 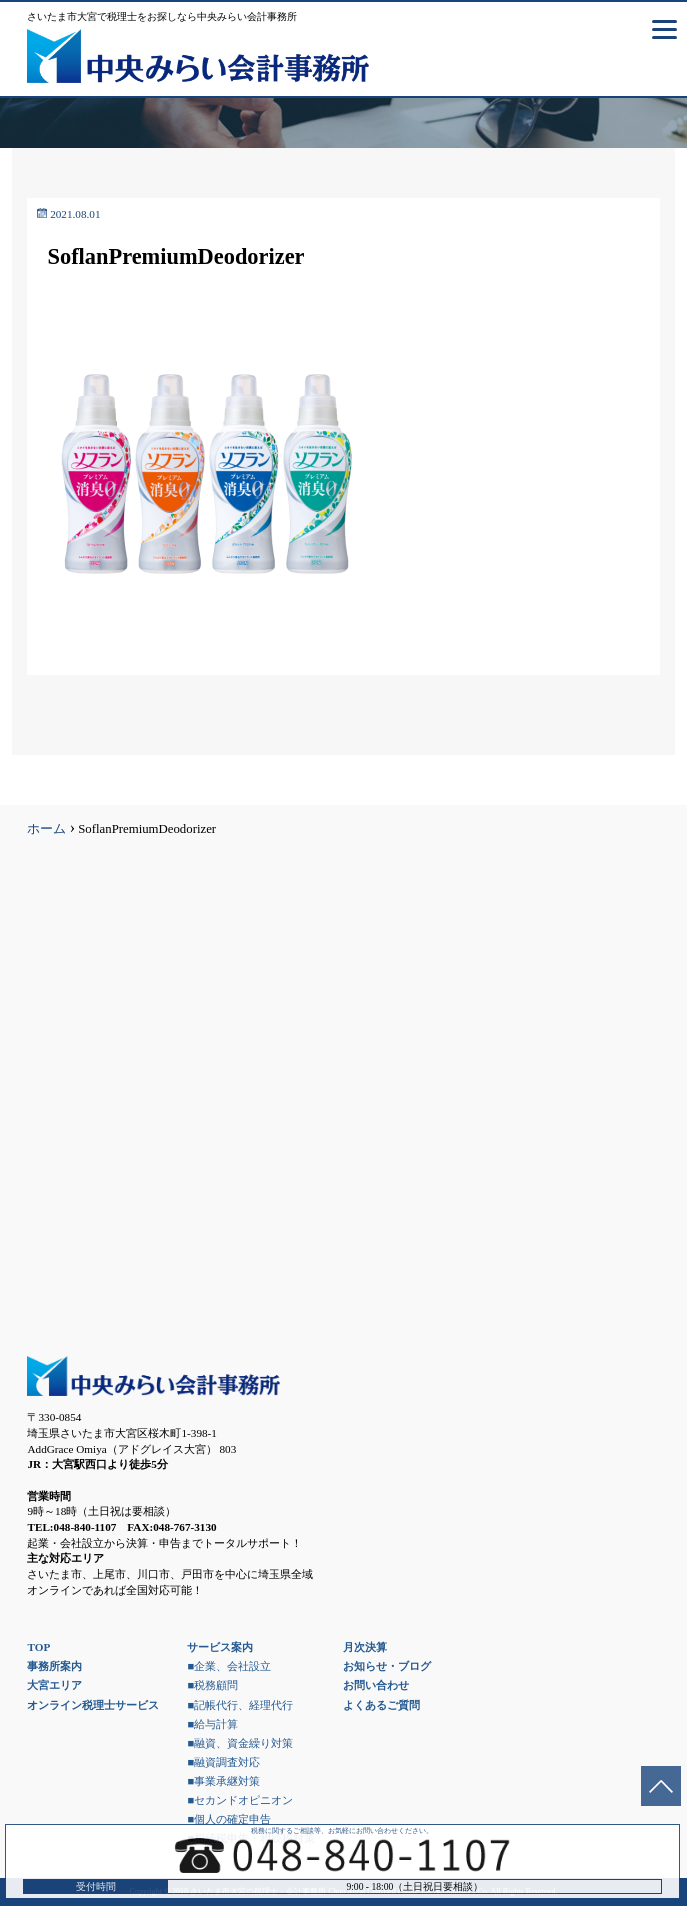 I want to click on ■事業承継対策, so click(x=223, y=1781).